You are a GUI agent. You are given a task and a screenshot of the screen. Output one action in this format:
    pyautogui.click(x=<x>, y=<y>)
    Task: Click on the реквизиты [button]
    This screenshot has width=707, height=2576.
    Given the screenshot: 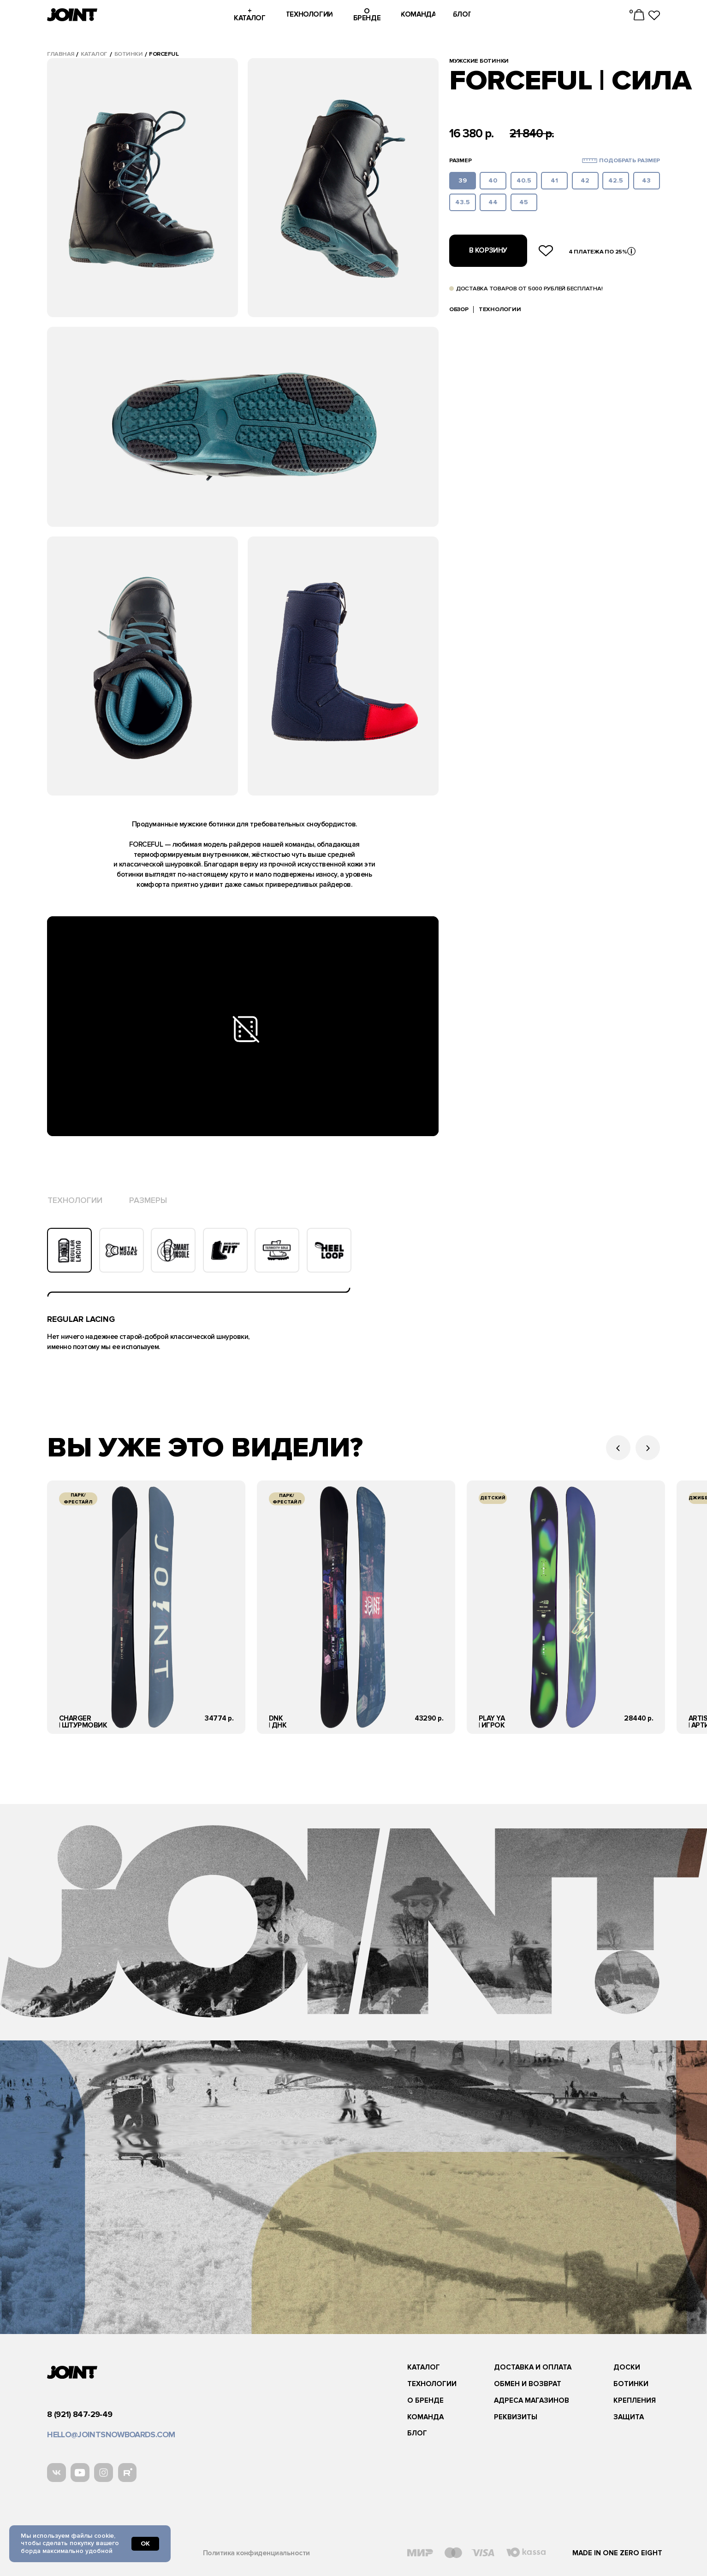 What is the action you would take?
    pyautogui.click(x=515, y=2417)
    